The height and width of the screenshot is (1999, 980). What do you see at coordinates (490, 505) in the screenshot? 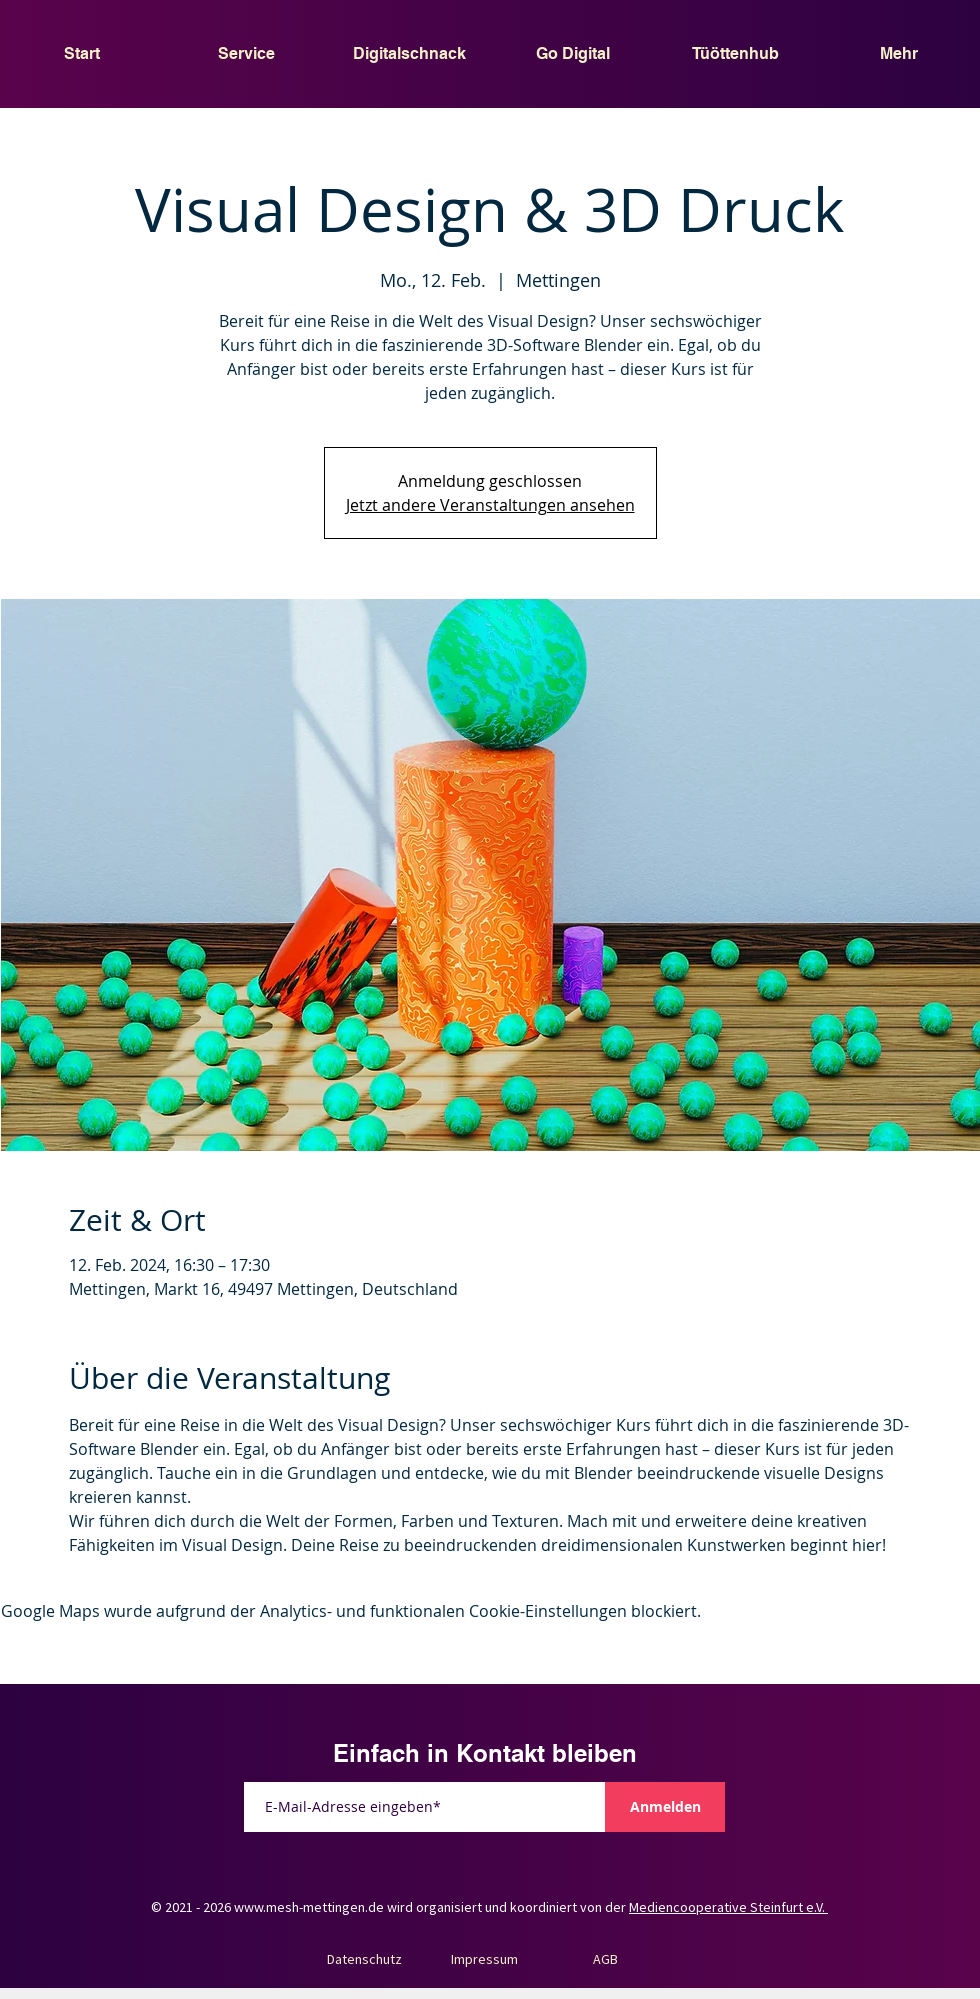
I see `Jetzt andere Veranstaltungen ansehen` at bounding box center [490, 505].